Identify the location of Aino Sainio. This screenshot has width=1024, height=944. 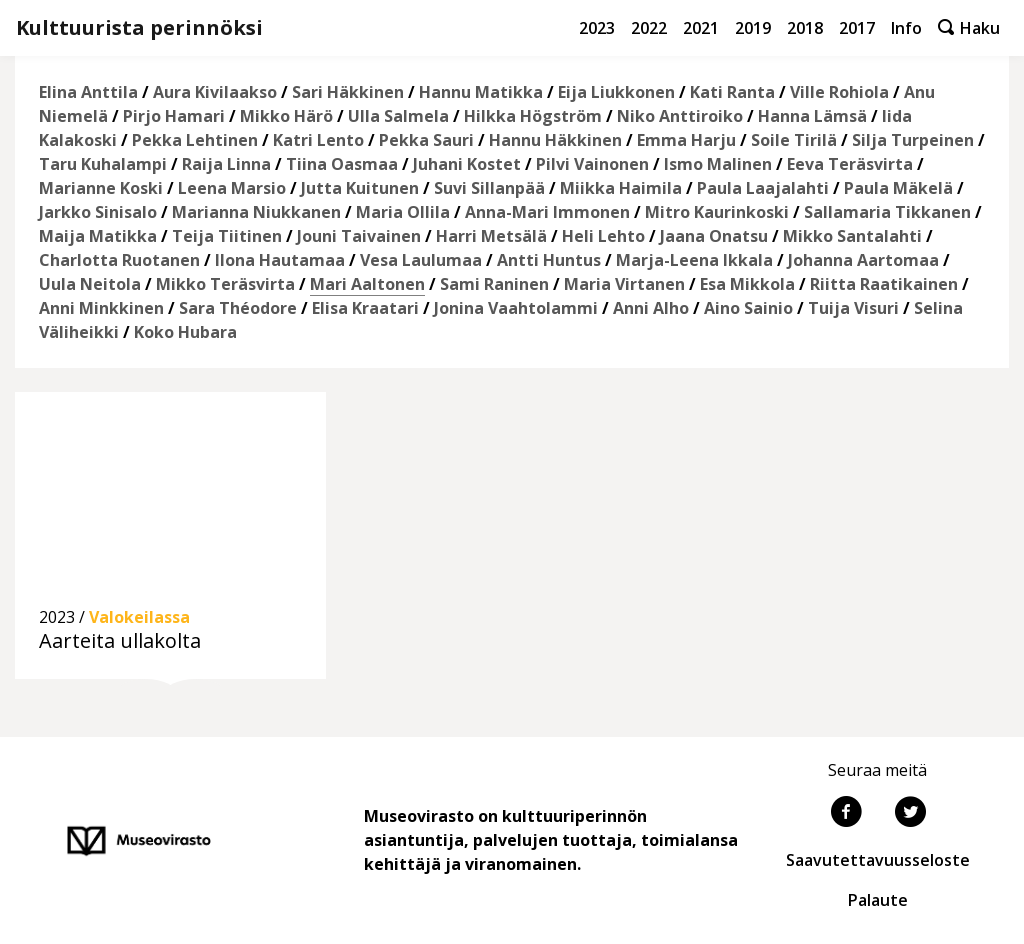
(748, 308).